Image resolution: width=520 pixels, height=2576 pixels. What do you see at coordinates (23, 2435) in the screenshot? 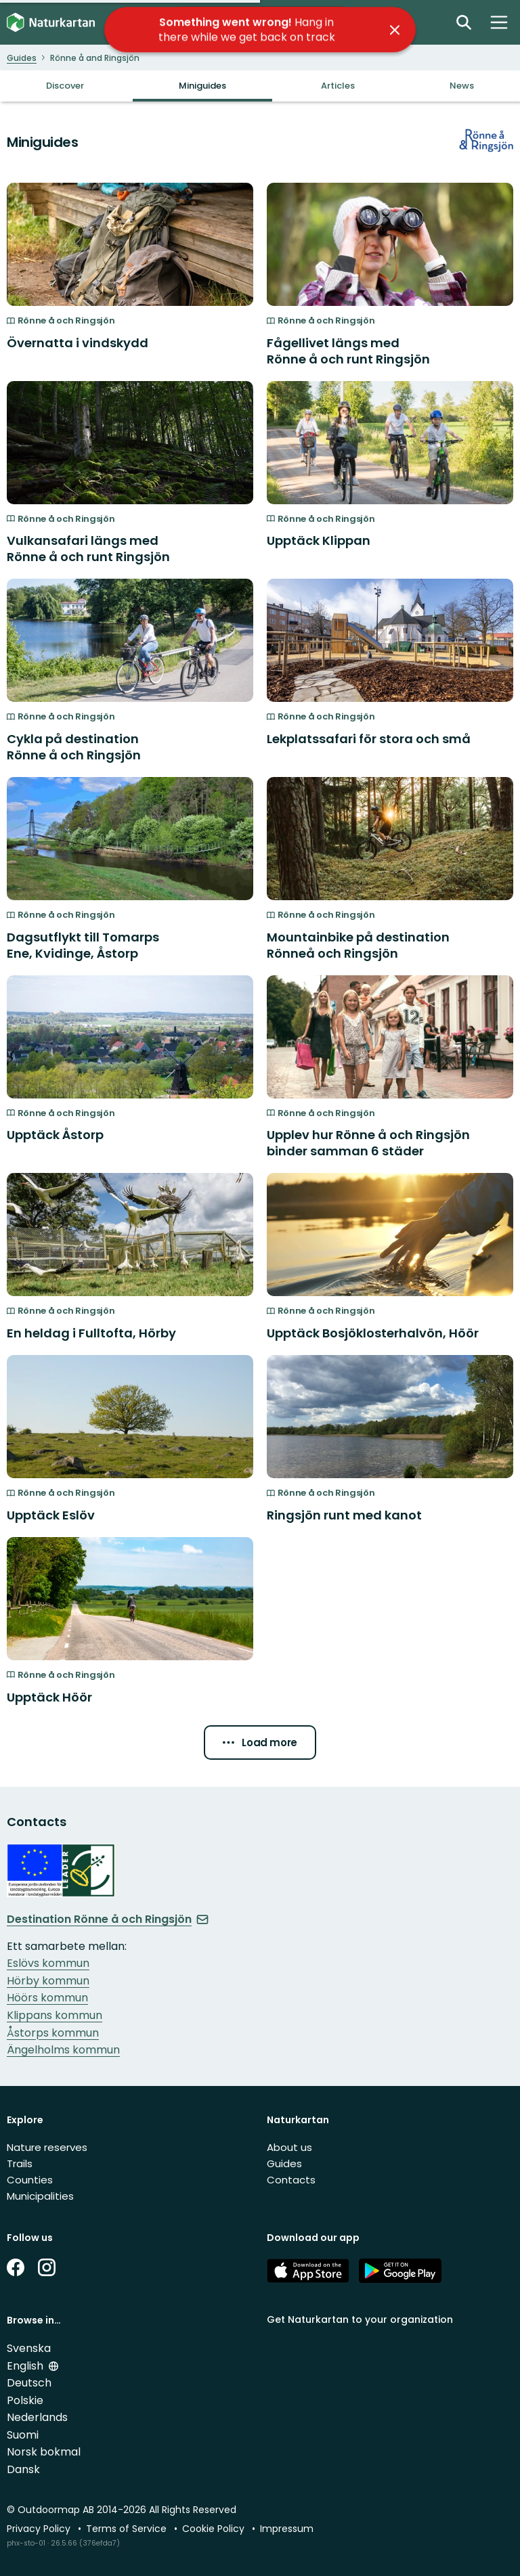
I see `Suomi` at bounding box center [23, 2435].